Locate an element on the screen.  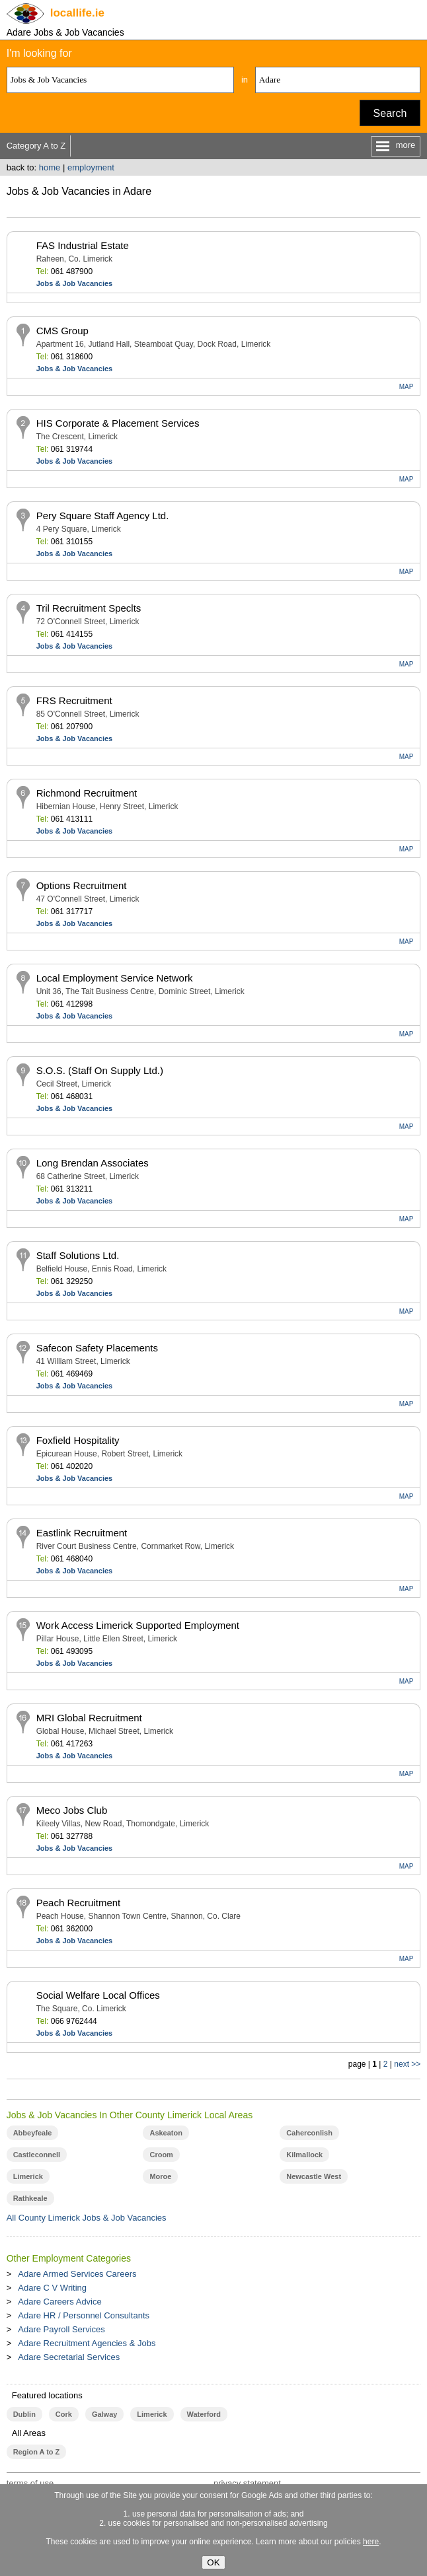
Waterford is located at coordinates (204, 2414).